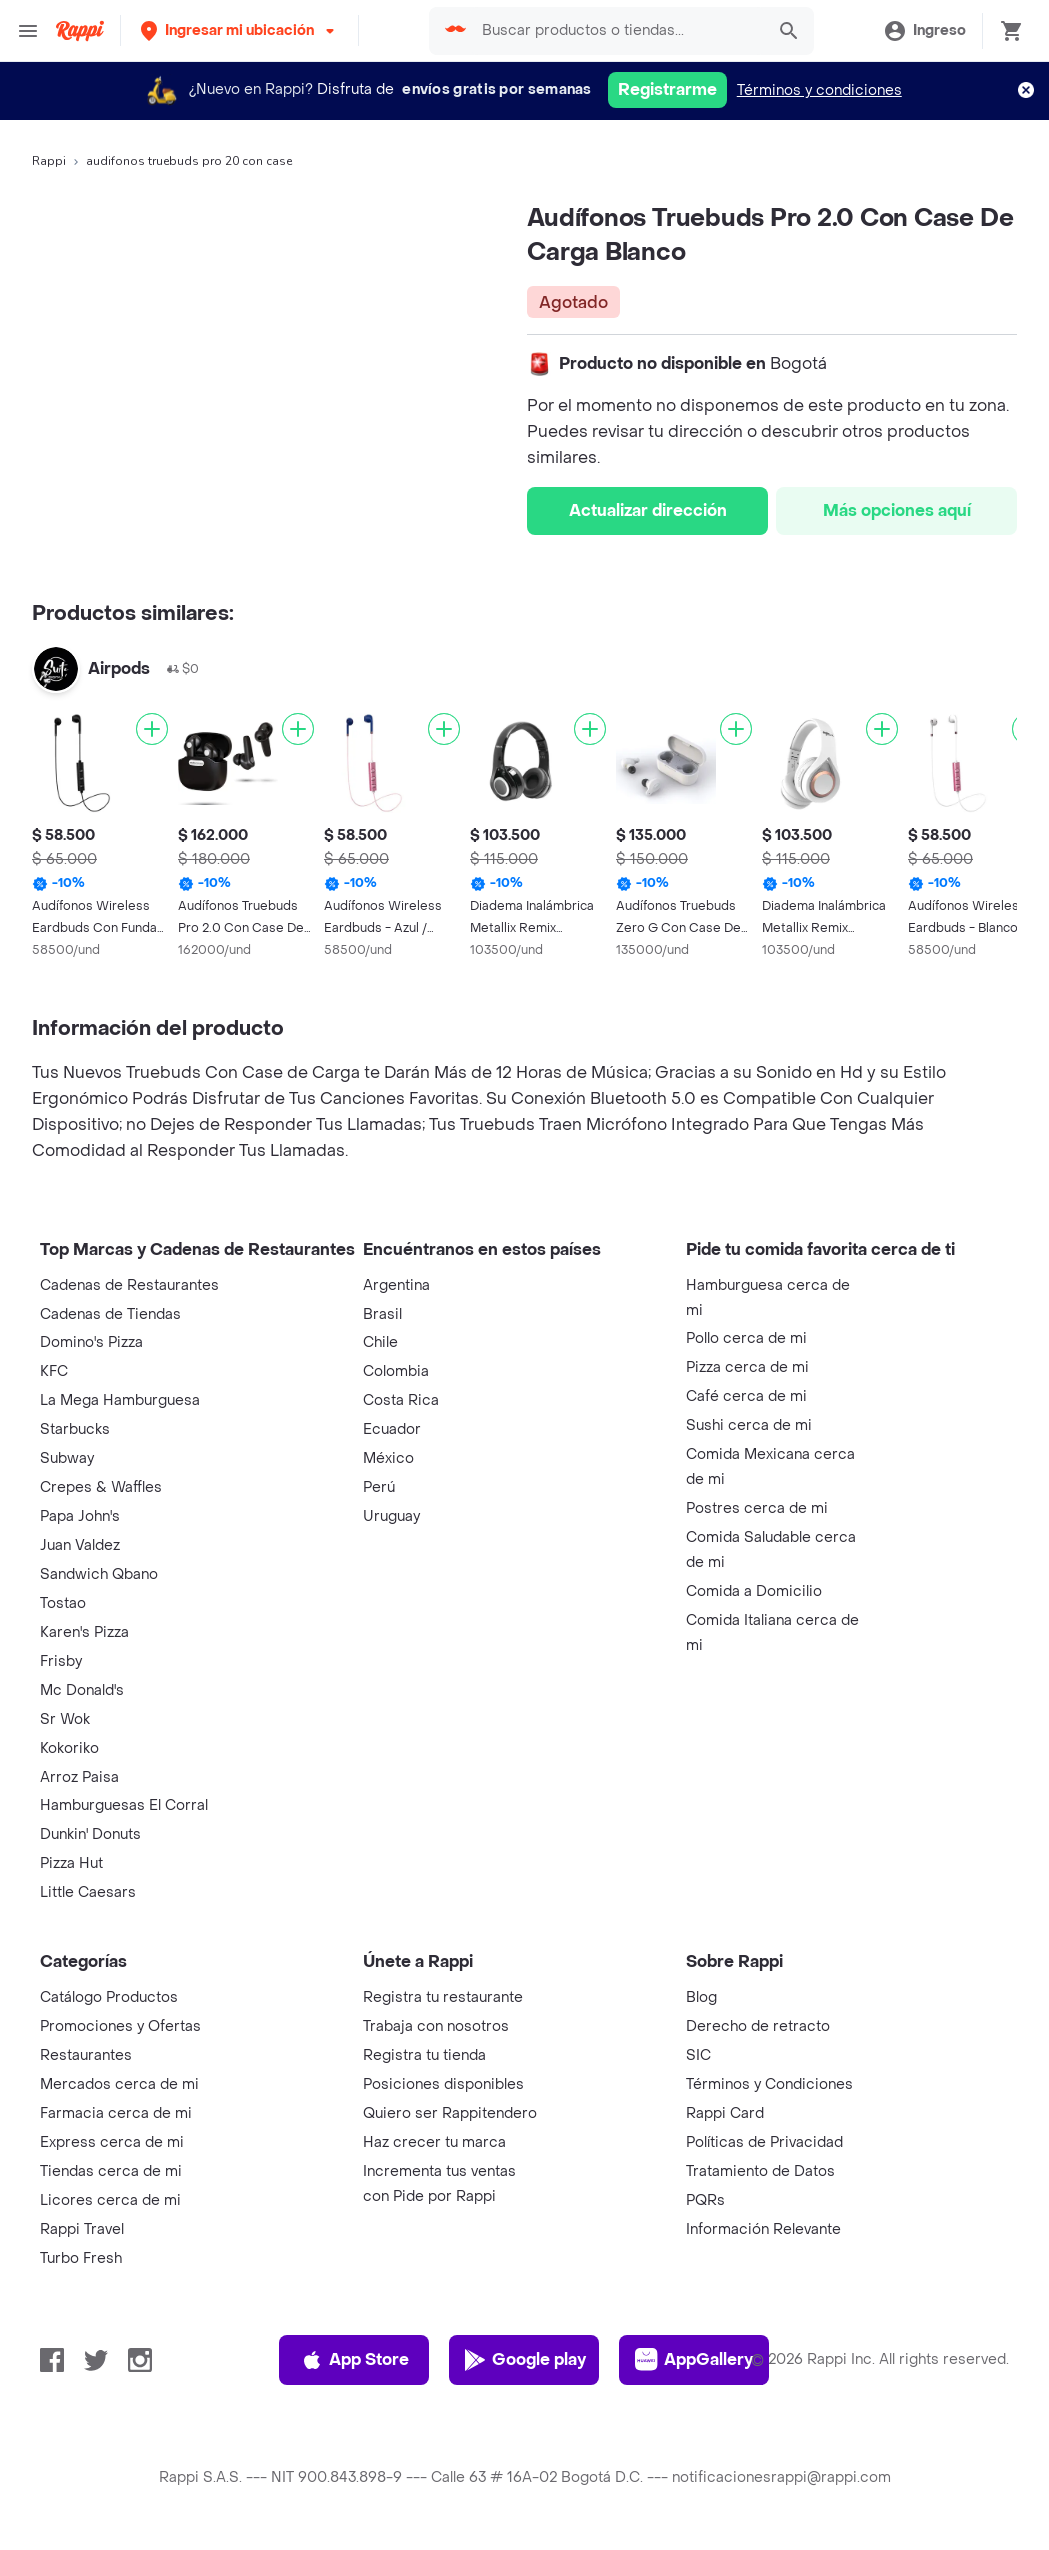 Image resolution: width=1049 pixels, height=2550 pixels. I want to click on Colombia, so click(396, 1371).